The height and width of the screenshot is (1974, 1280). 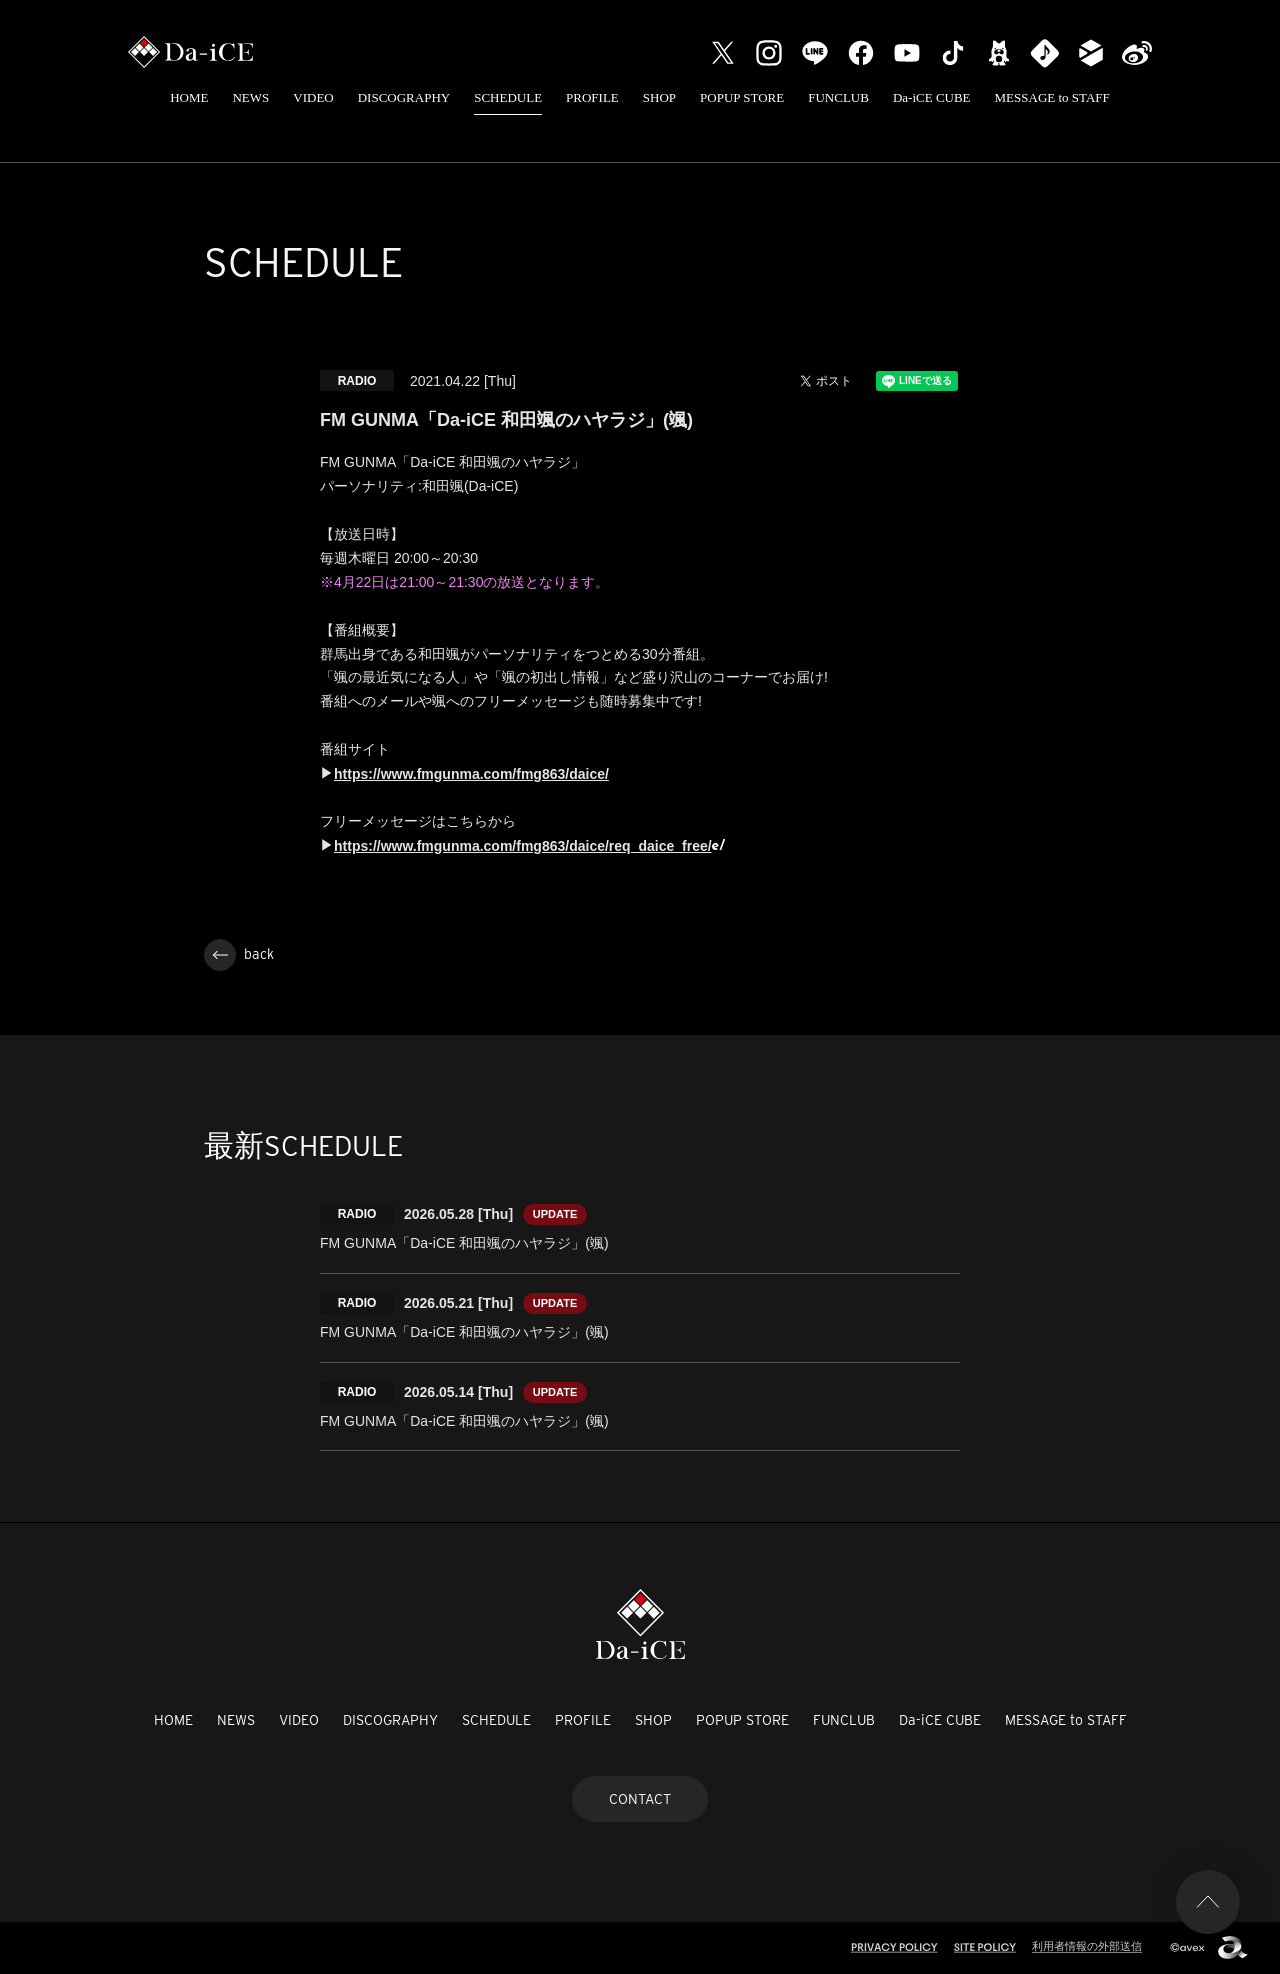 I want to click on https://www.fmgunma.com/fmg863/daice/, so click(x=471, y=774).